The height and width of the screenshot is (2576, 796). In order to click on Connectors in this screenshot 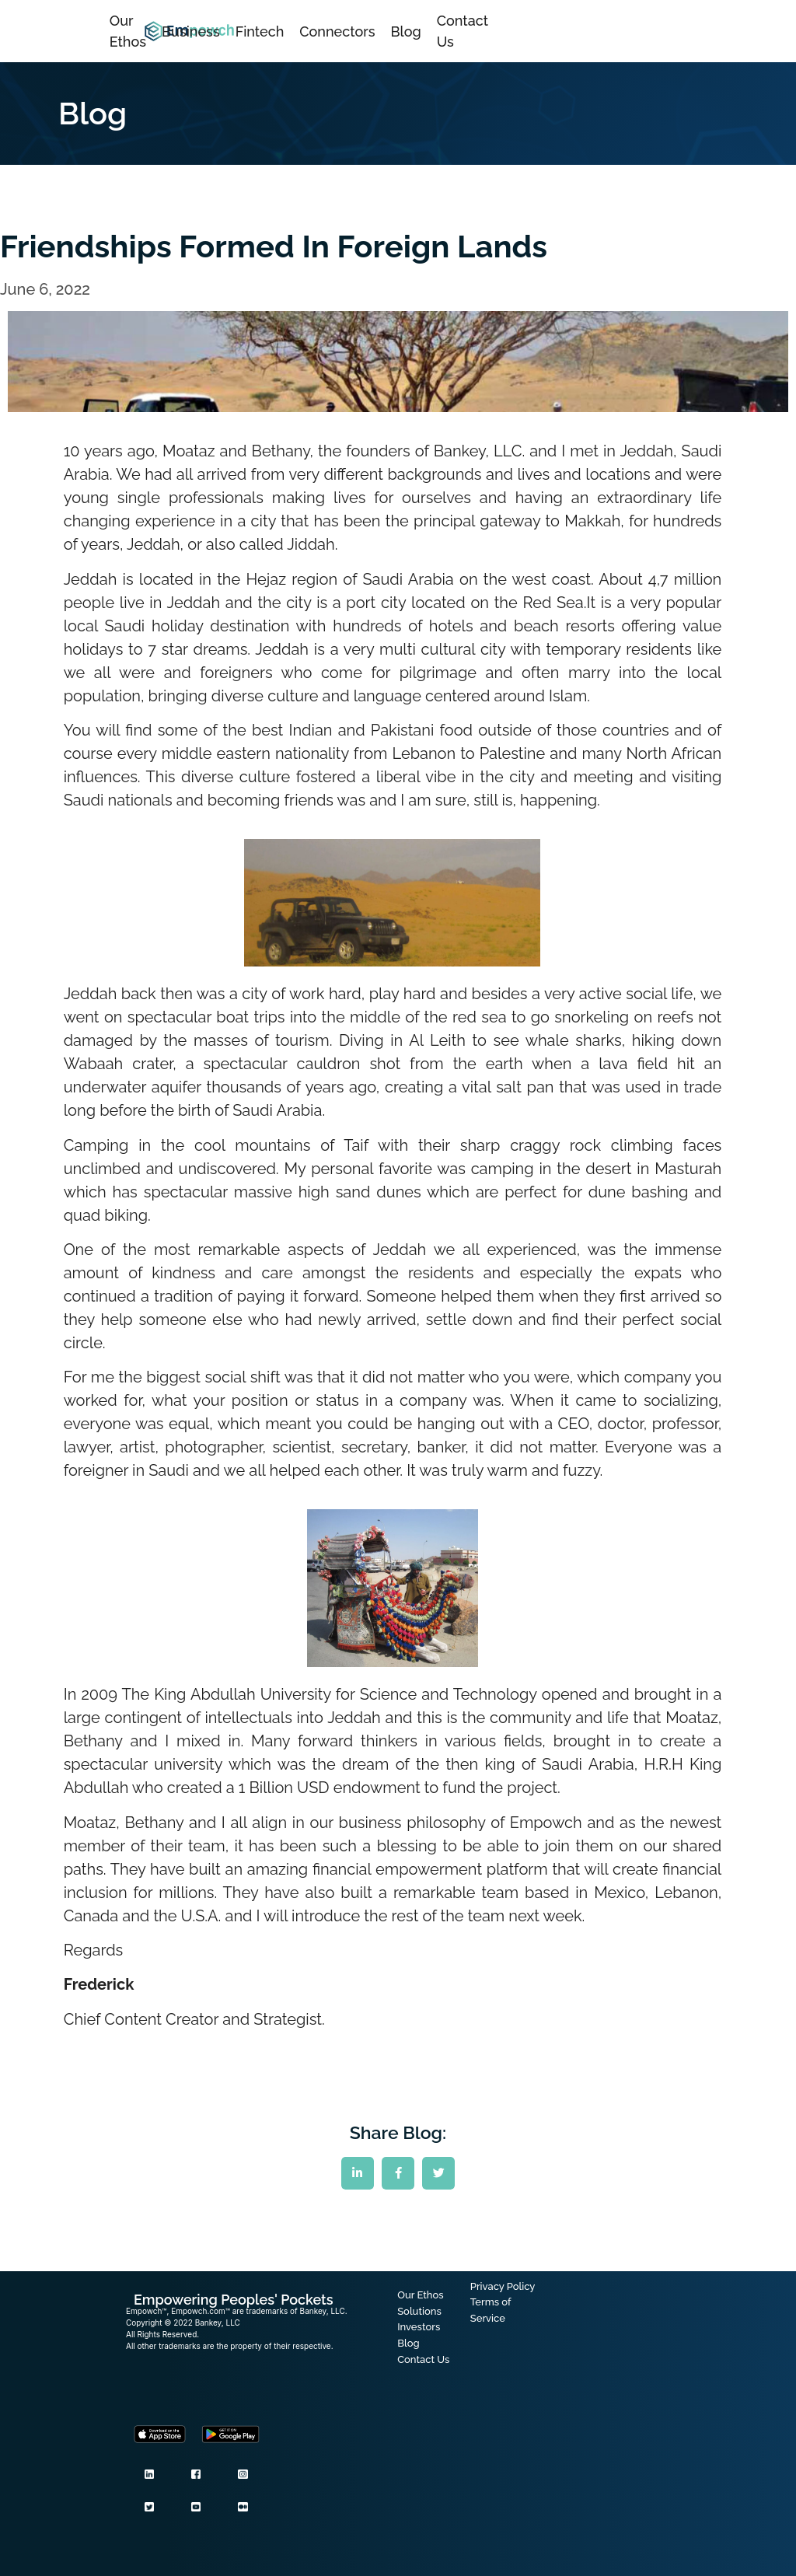, I will do `click(337, 31)`.